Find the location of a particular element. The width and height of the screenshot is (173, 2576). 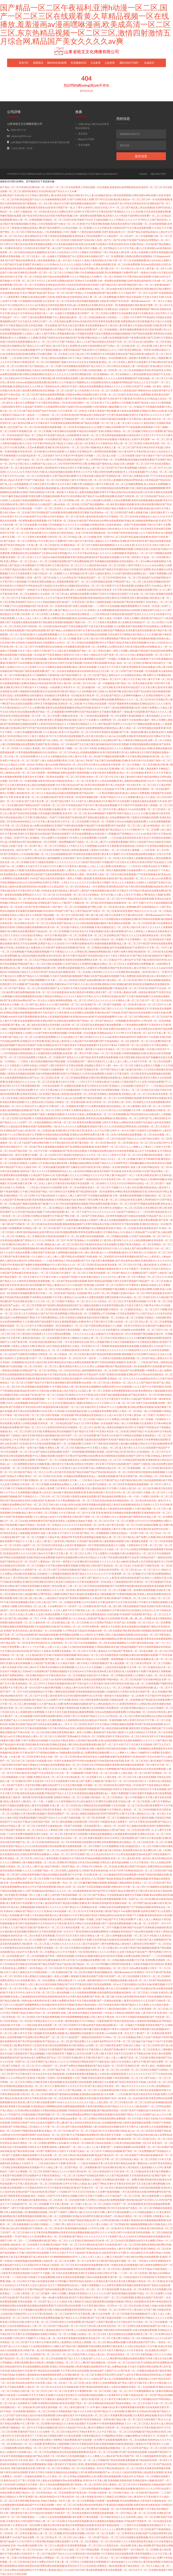

av大尺度在线网站 is located at coordinates (31, 882).